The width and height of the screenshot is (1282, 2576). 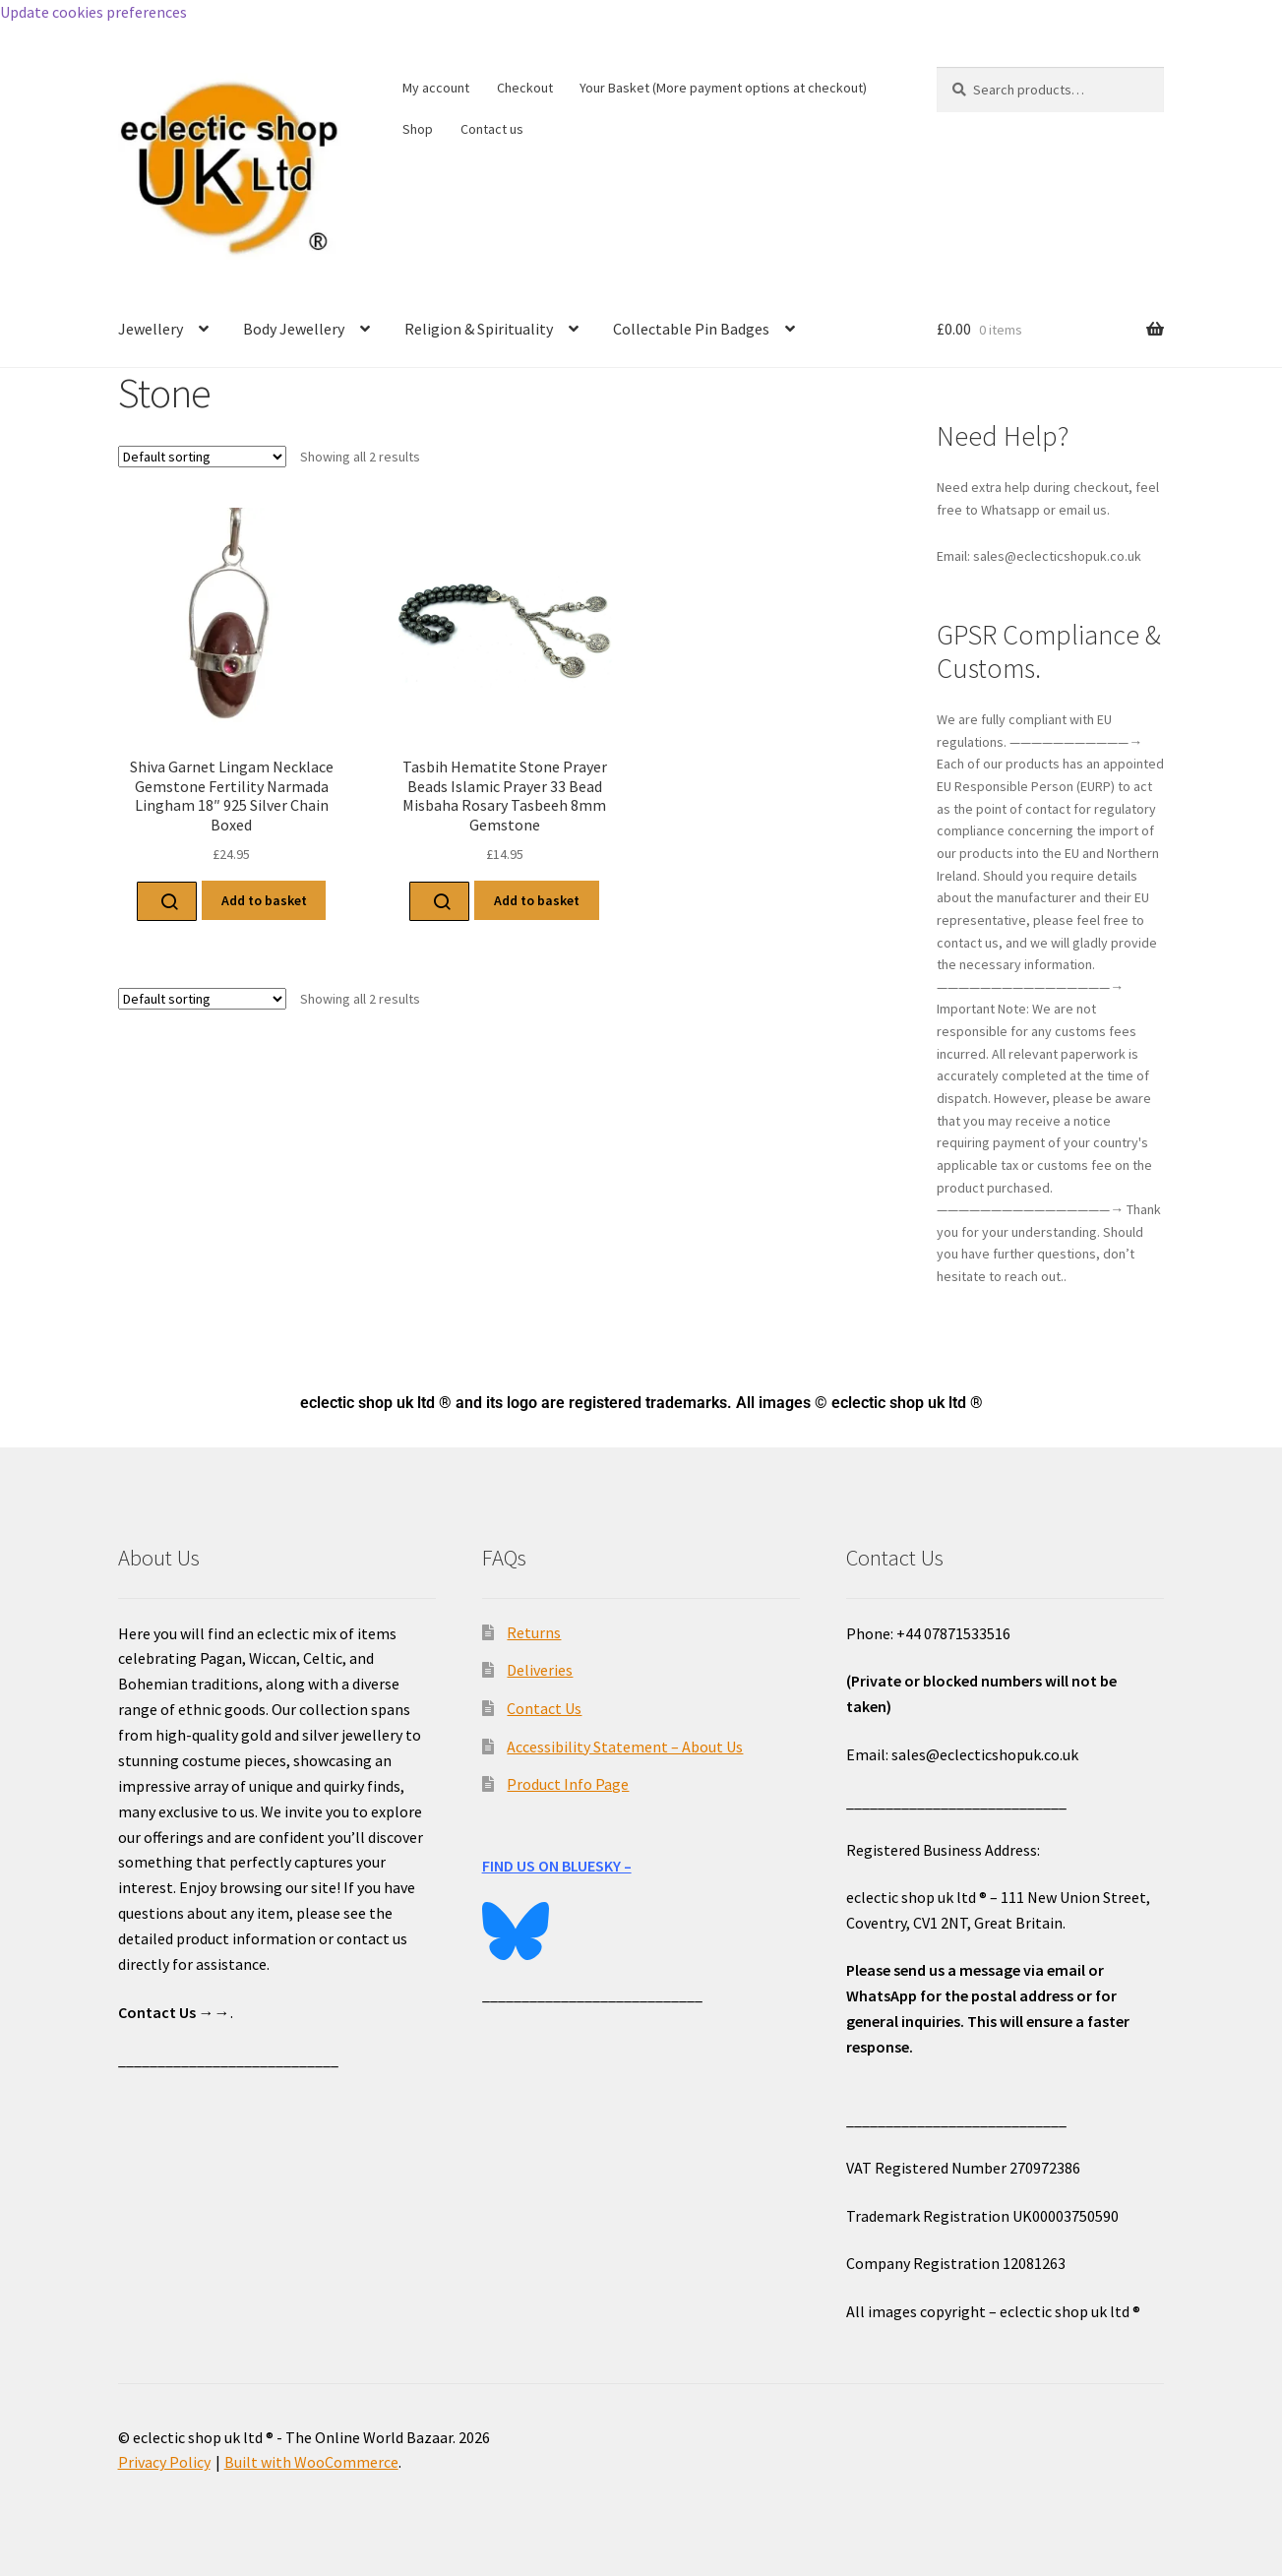 What do you see at coordinates (478, 328) in the screenshot?
I see `Religion & Spirituality` at bounding box center [478, 328].